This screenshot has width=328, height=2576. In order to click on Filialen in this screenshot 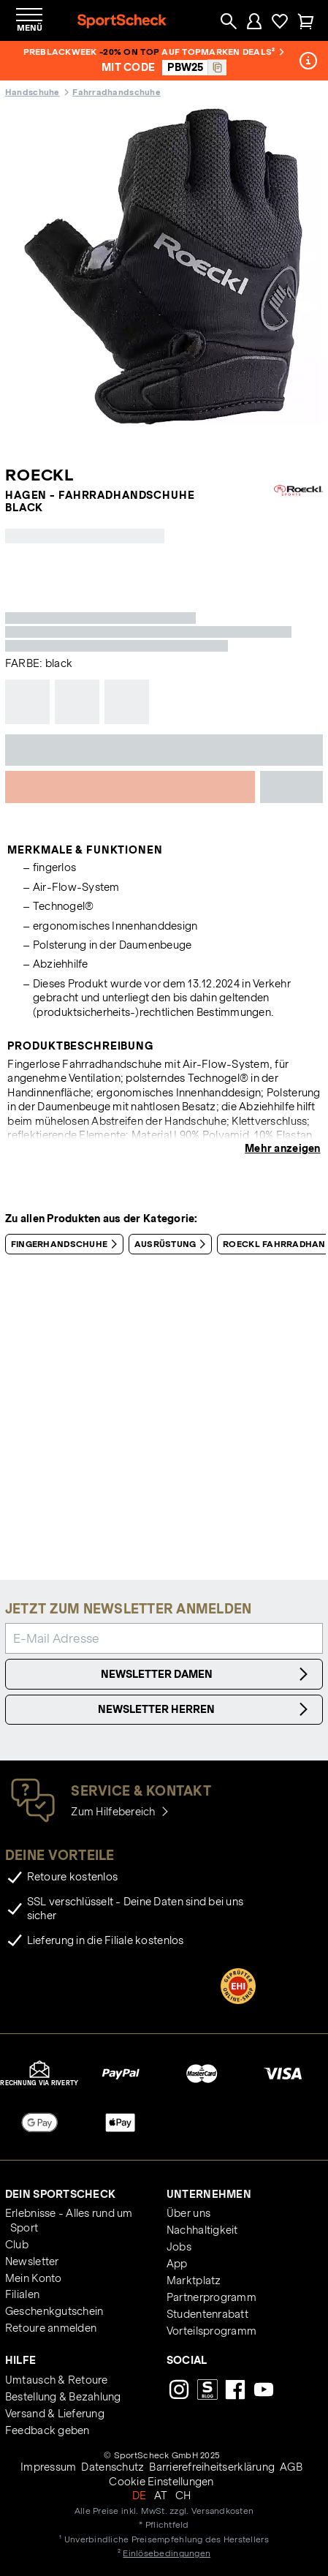, I will do `click(22, 2294)`.